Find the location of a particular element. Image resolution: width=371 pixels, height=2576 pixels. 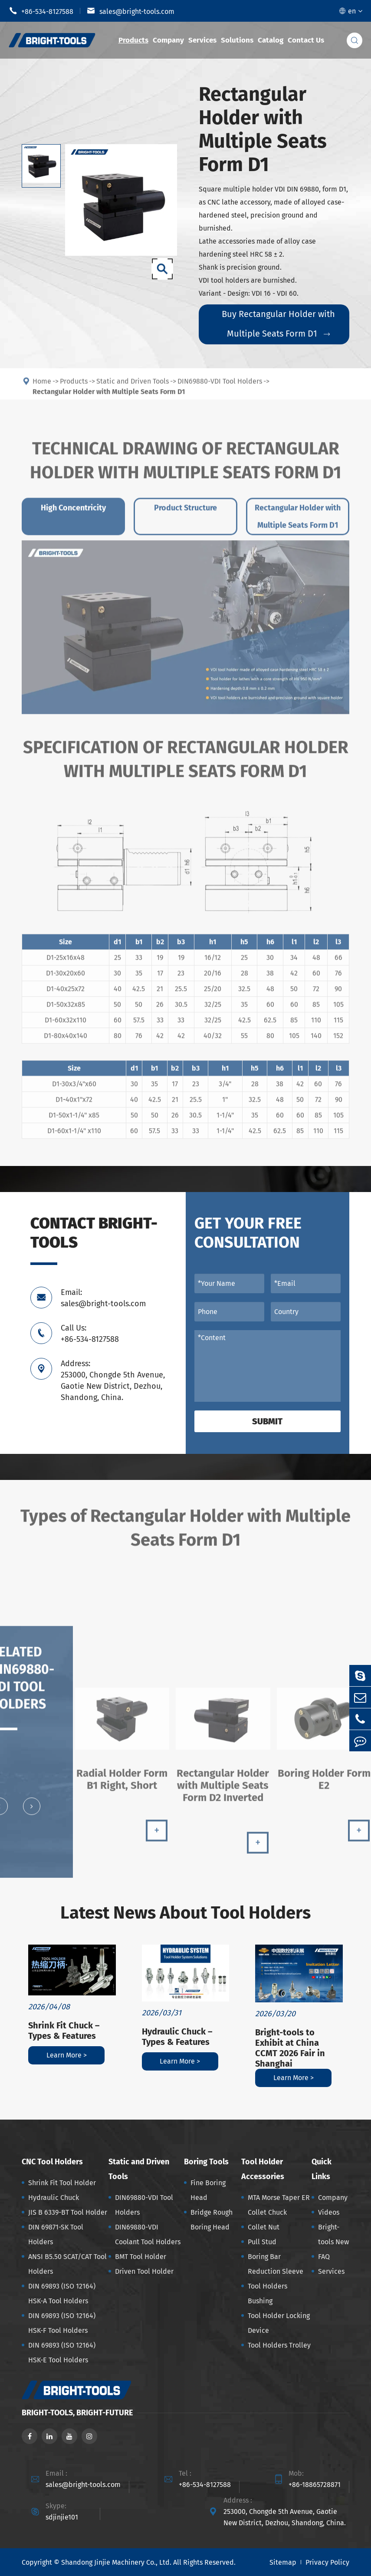

Hydraulic Chuck – Types & Features is located at coordinates (177, 2036).